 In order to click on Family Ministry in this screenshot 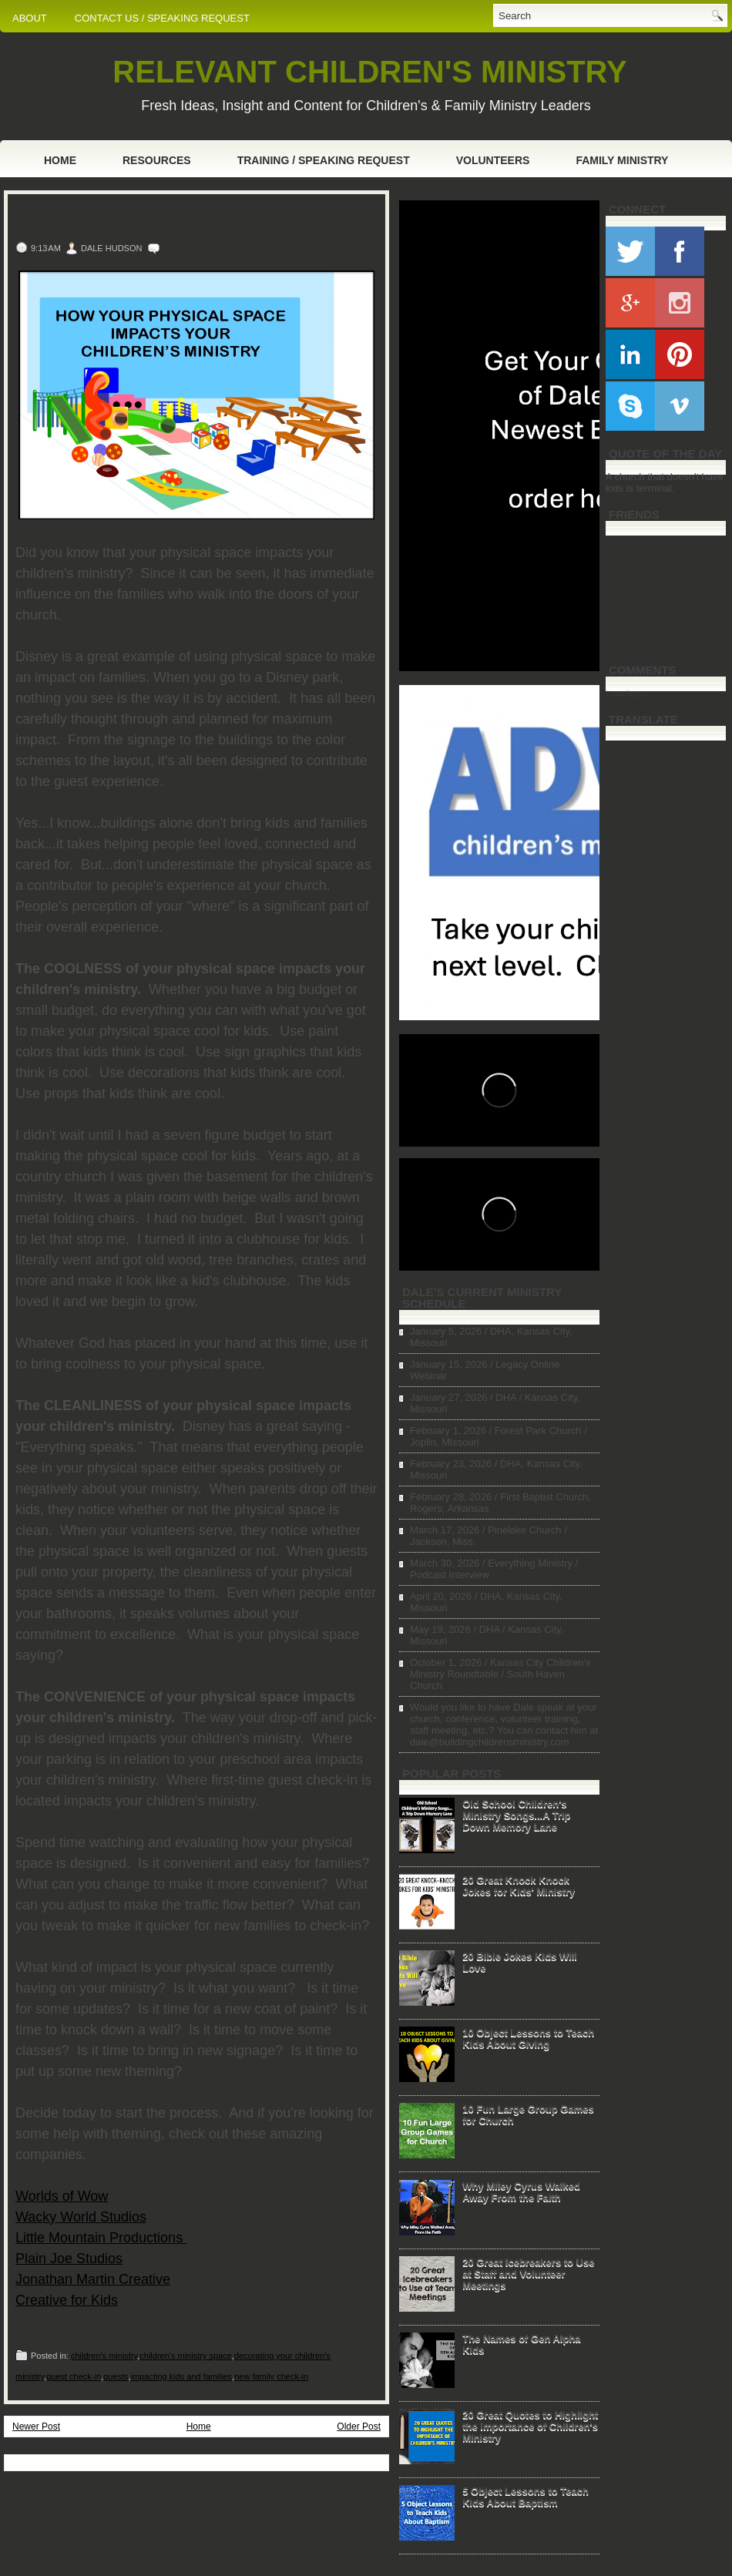, I will do `click(622, 160)`.